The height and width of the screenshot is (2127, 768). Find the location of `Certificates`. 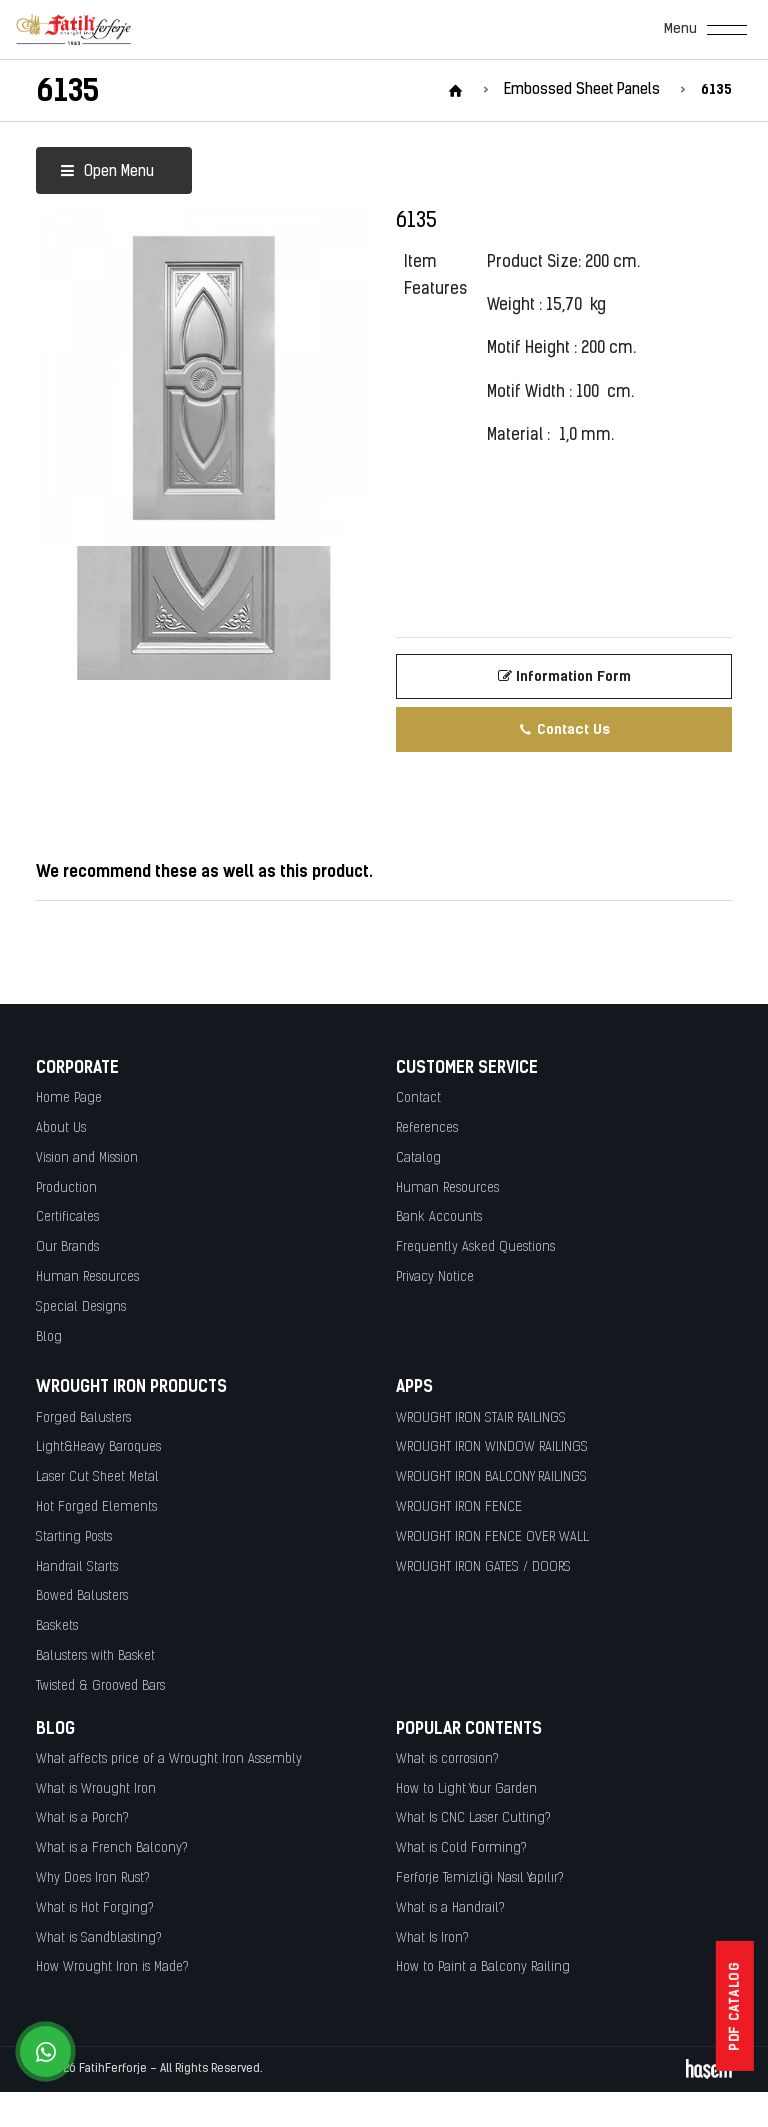

Certificates is located at coordinates (67, 1217).